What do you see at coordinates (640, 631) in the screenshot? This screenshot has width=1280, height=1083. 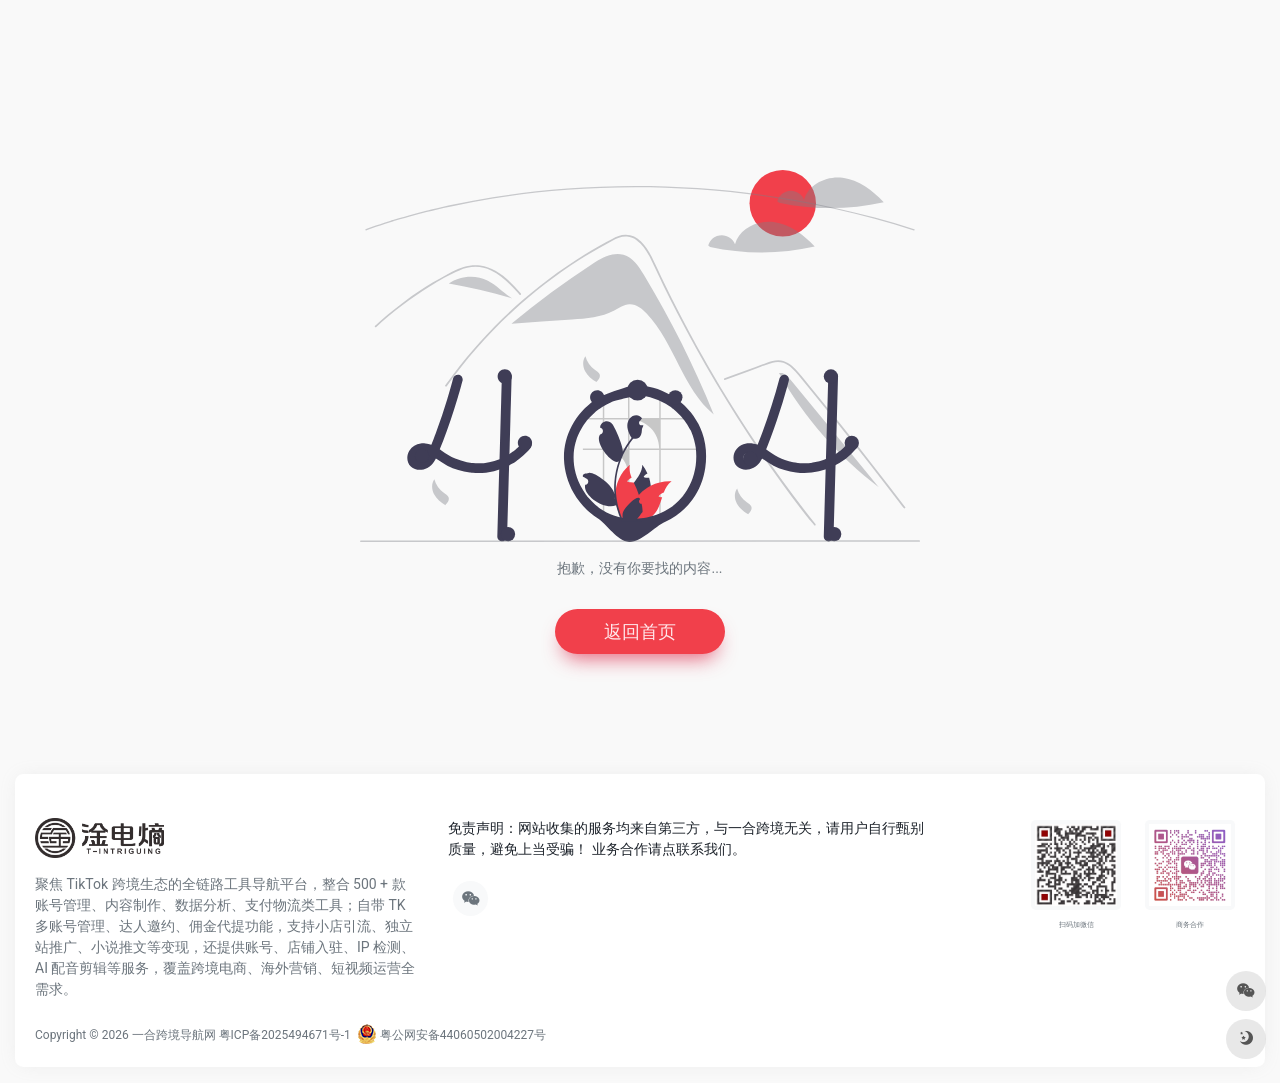 I see `返回首页` at bounding box center [640, 631].